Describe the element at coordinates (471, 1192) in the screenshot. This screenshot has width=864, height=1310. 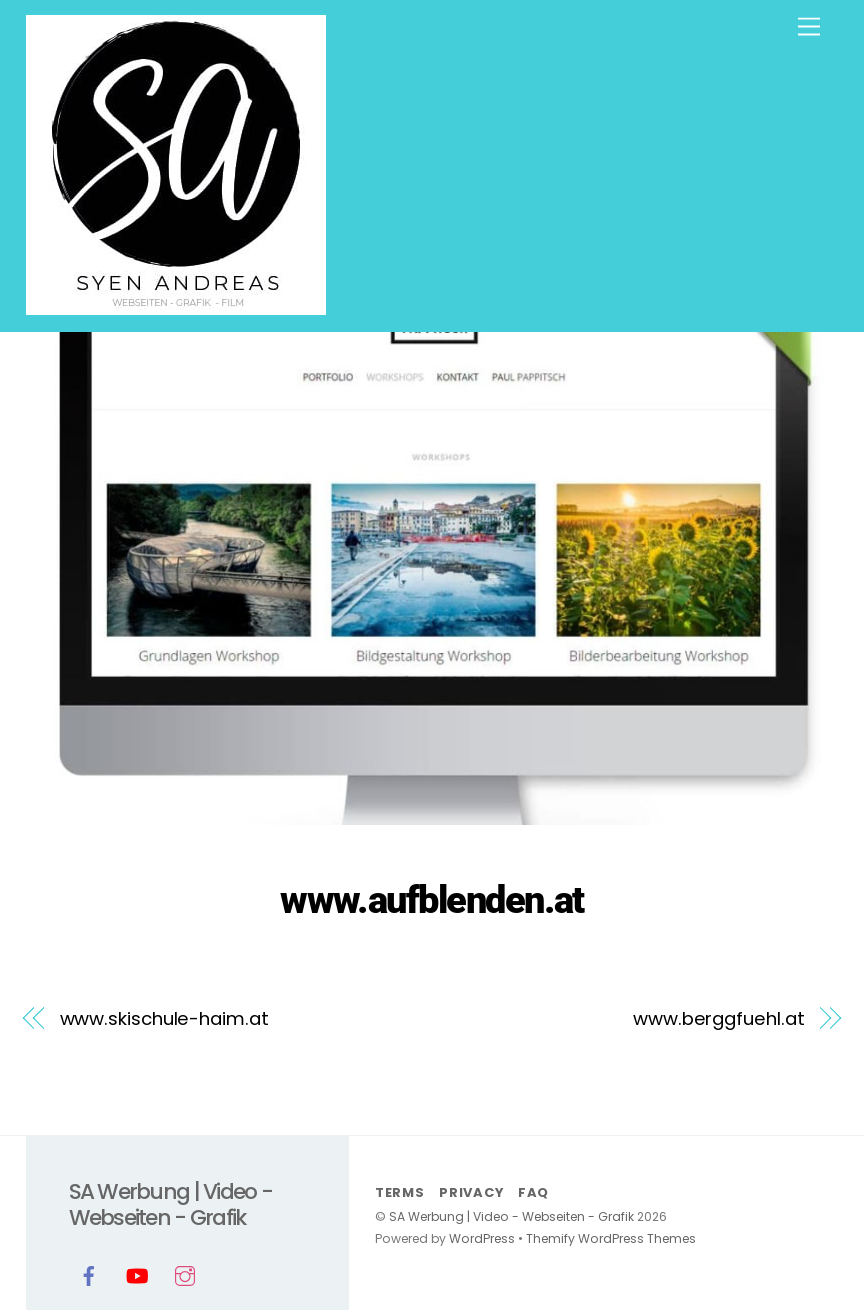
I see `Privacy` at that location.